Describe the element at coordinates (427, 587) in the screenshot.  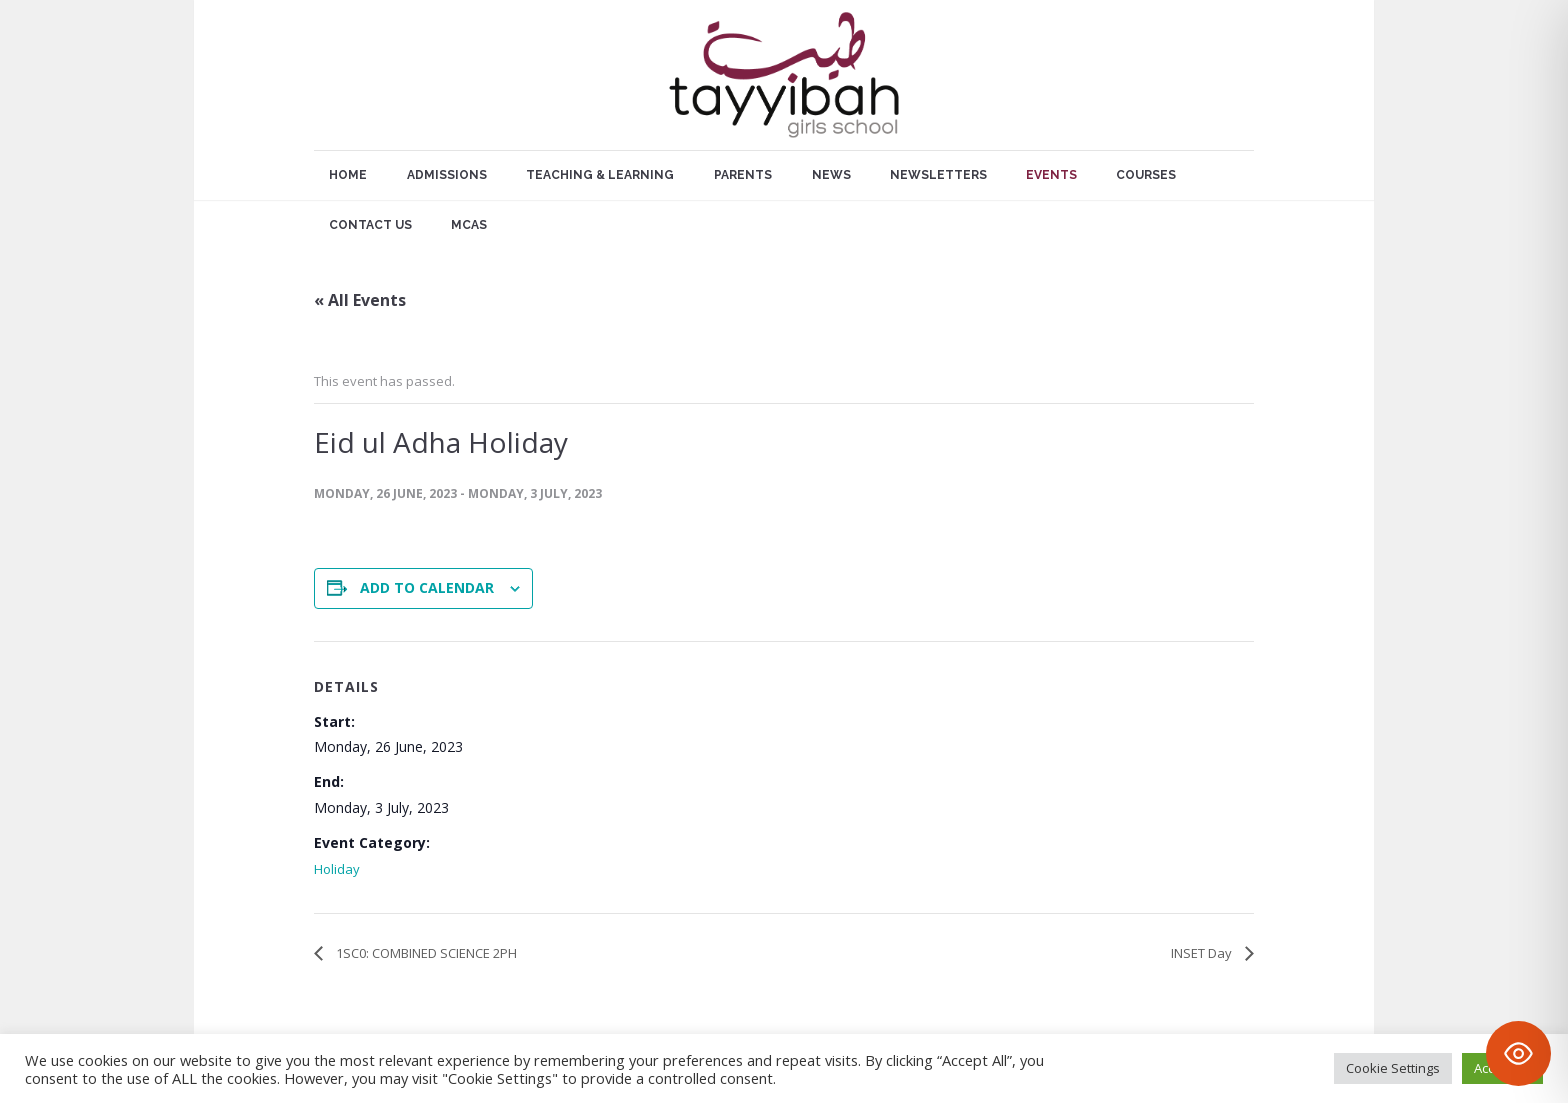
I see `Add to calendar [View links to add events to your calendar]` at that location.